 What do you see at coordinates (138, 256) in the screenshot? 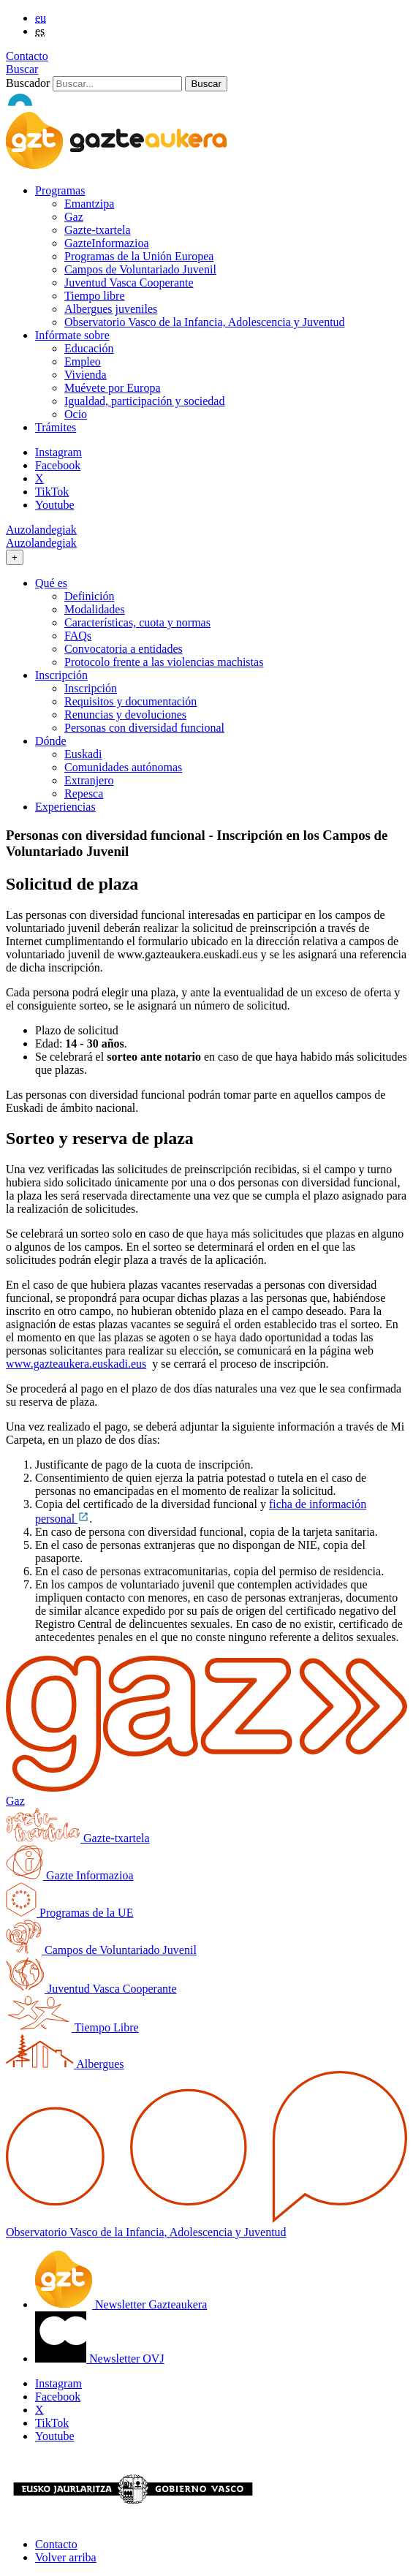
I see `Programas de la Unión Europea` at bounding box center [138, 256].